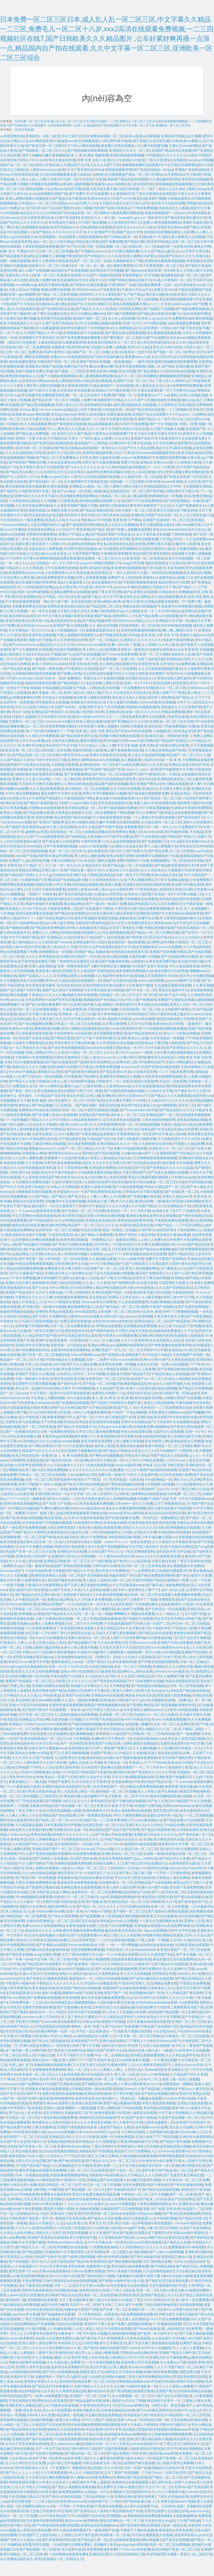  Describe the element at coordinates (183, 409) in the screenshot. I see `一二三四视频社区在线7` at that location.